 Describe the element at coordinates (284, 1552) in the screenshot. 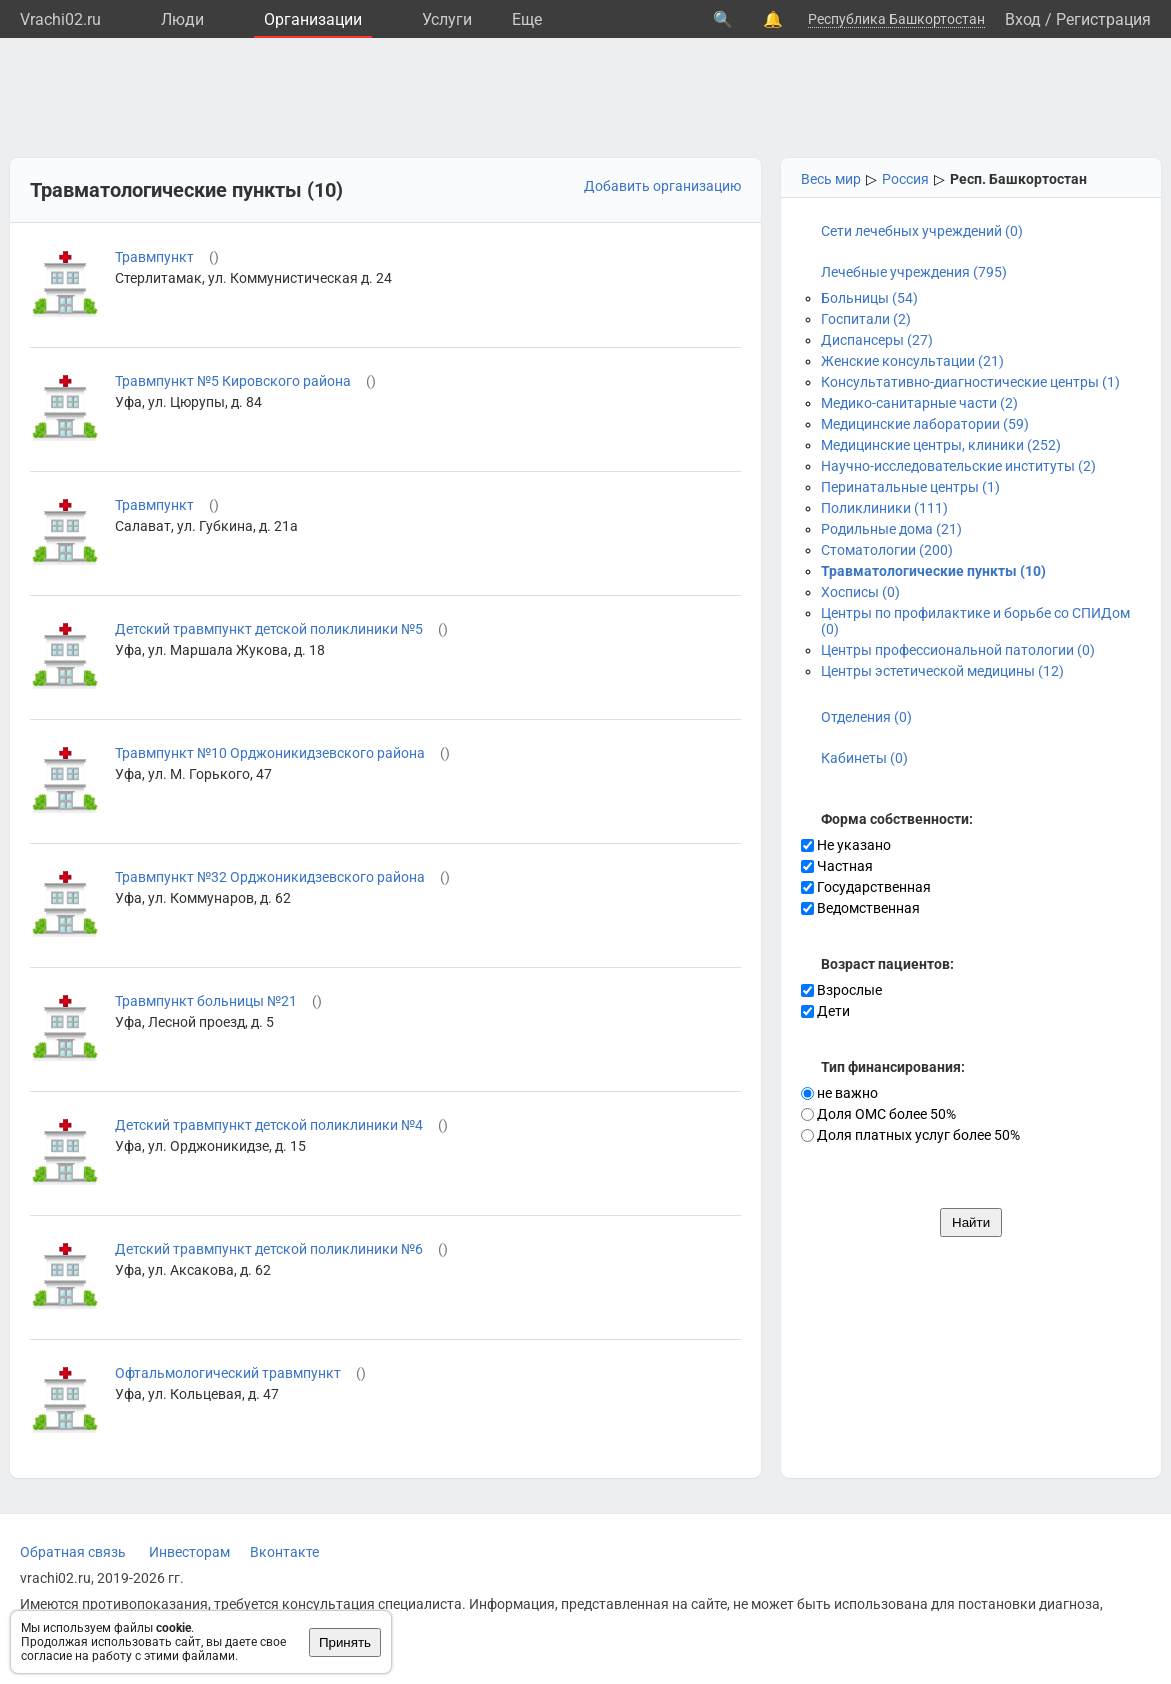

I see `Вконтакте` at that location.